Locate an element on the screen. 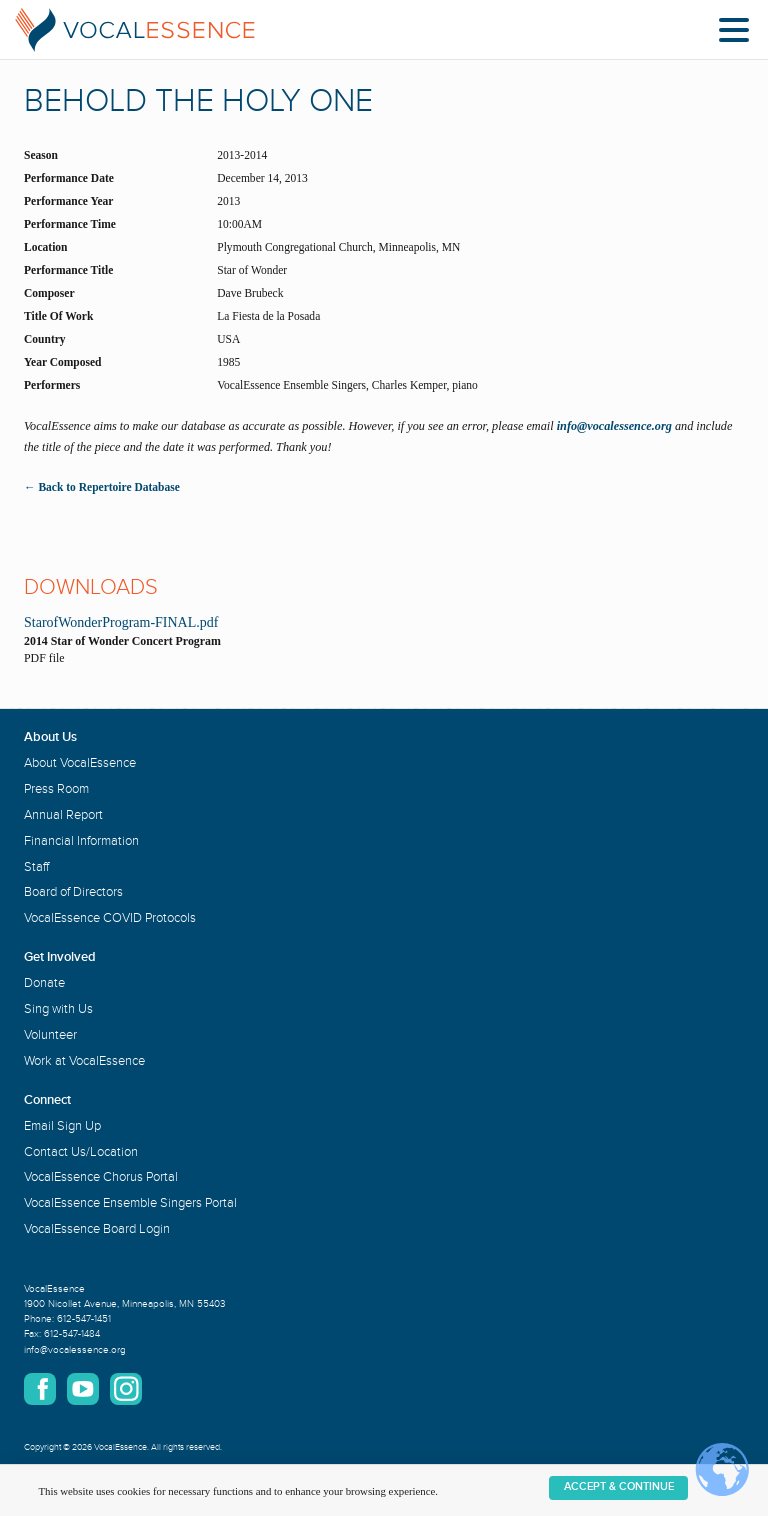 The image size is (768, 1516). About VocalEssence is located at coordinates (80, 763).